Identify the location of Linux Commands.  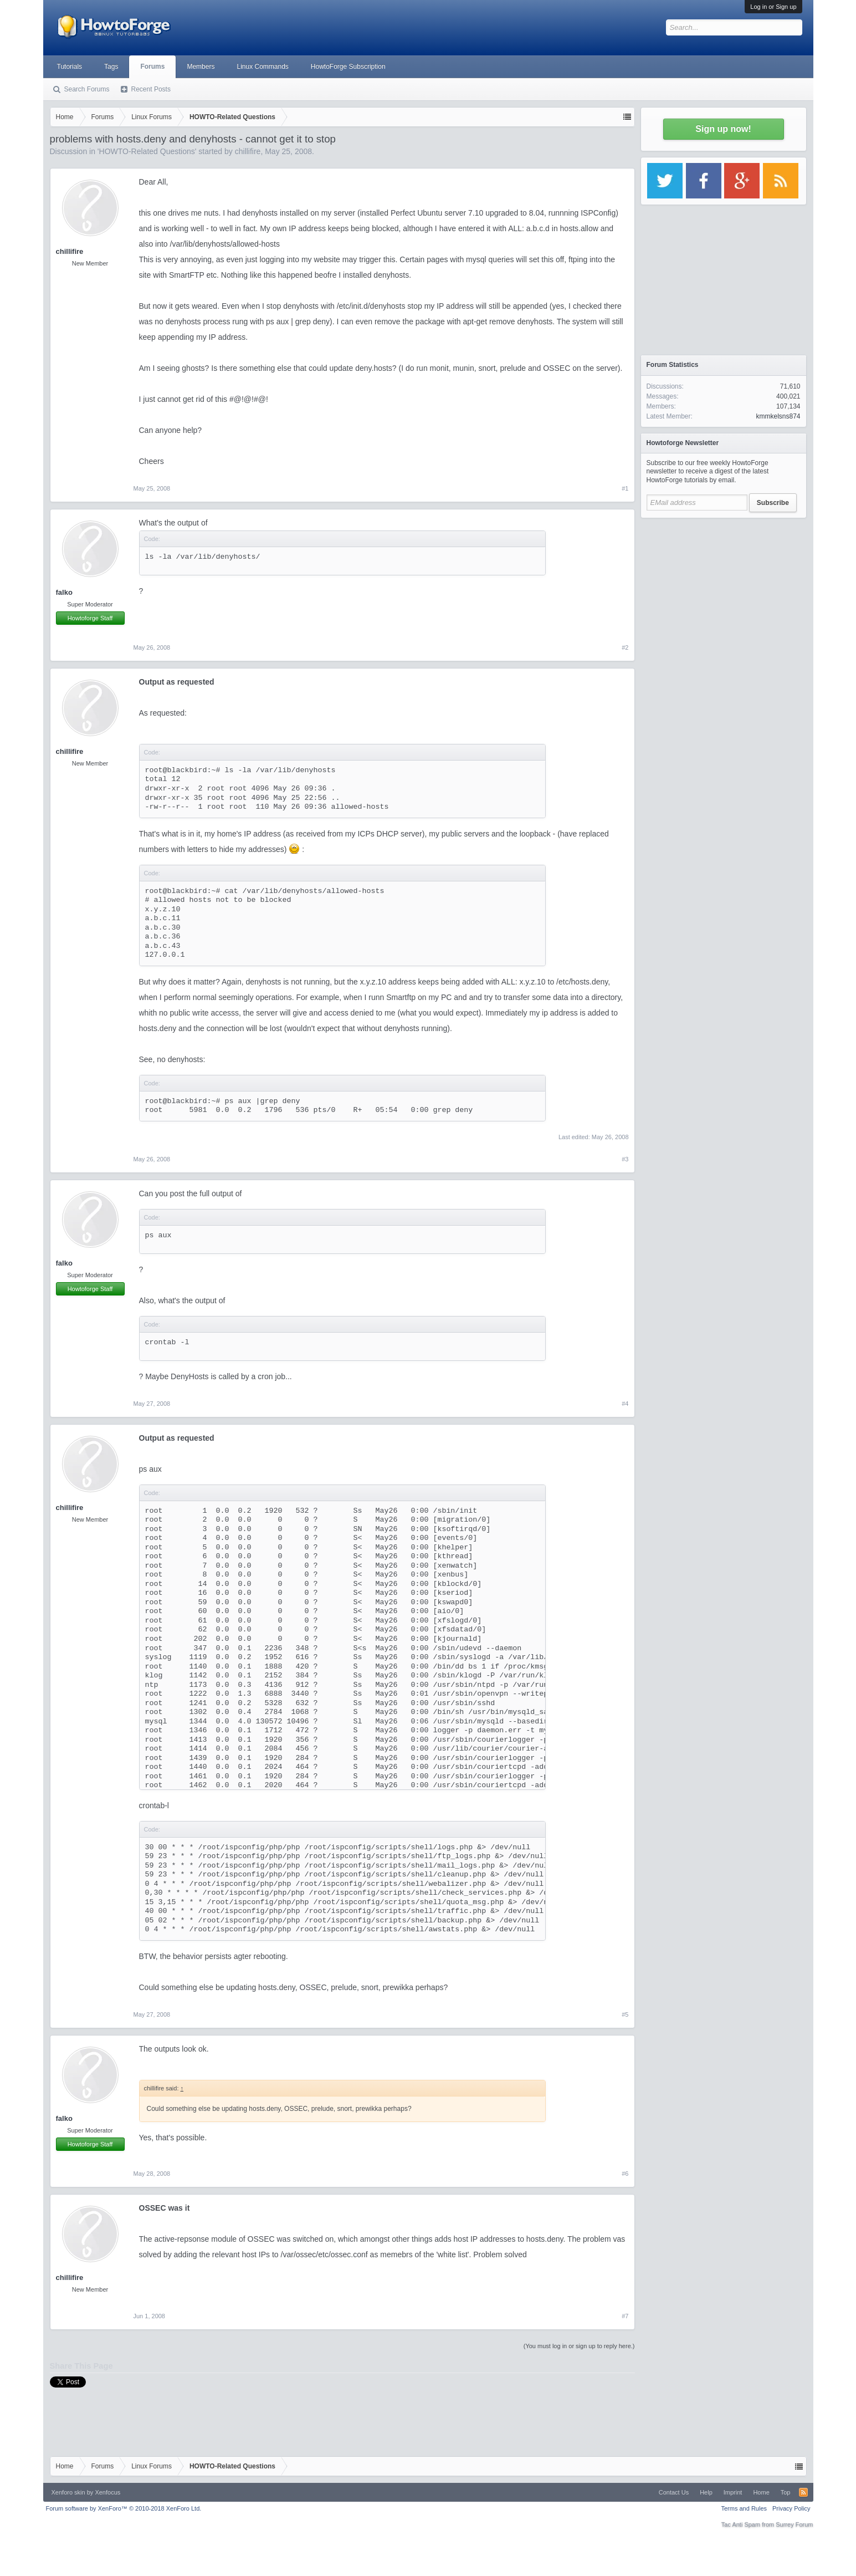
(262, 66).